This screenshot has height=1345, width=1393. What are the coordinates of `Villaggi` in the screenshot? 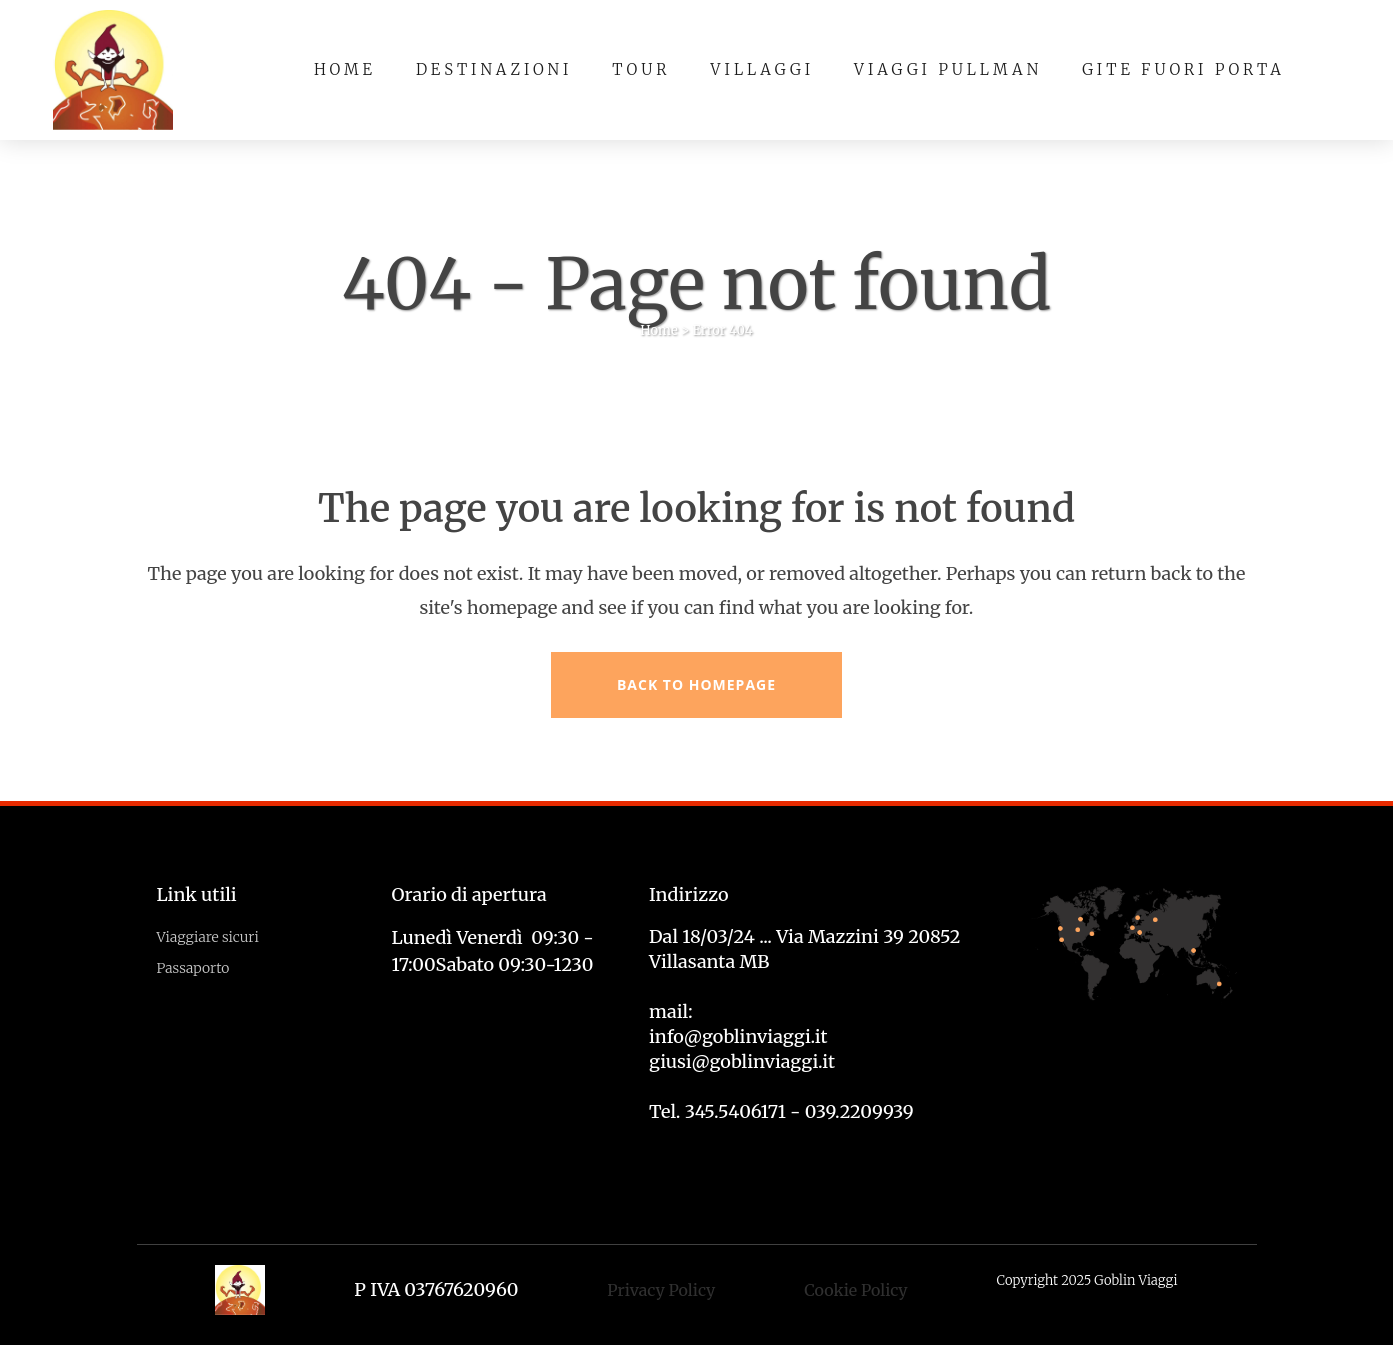 It's located at (762, 69).